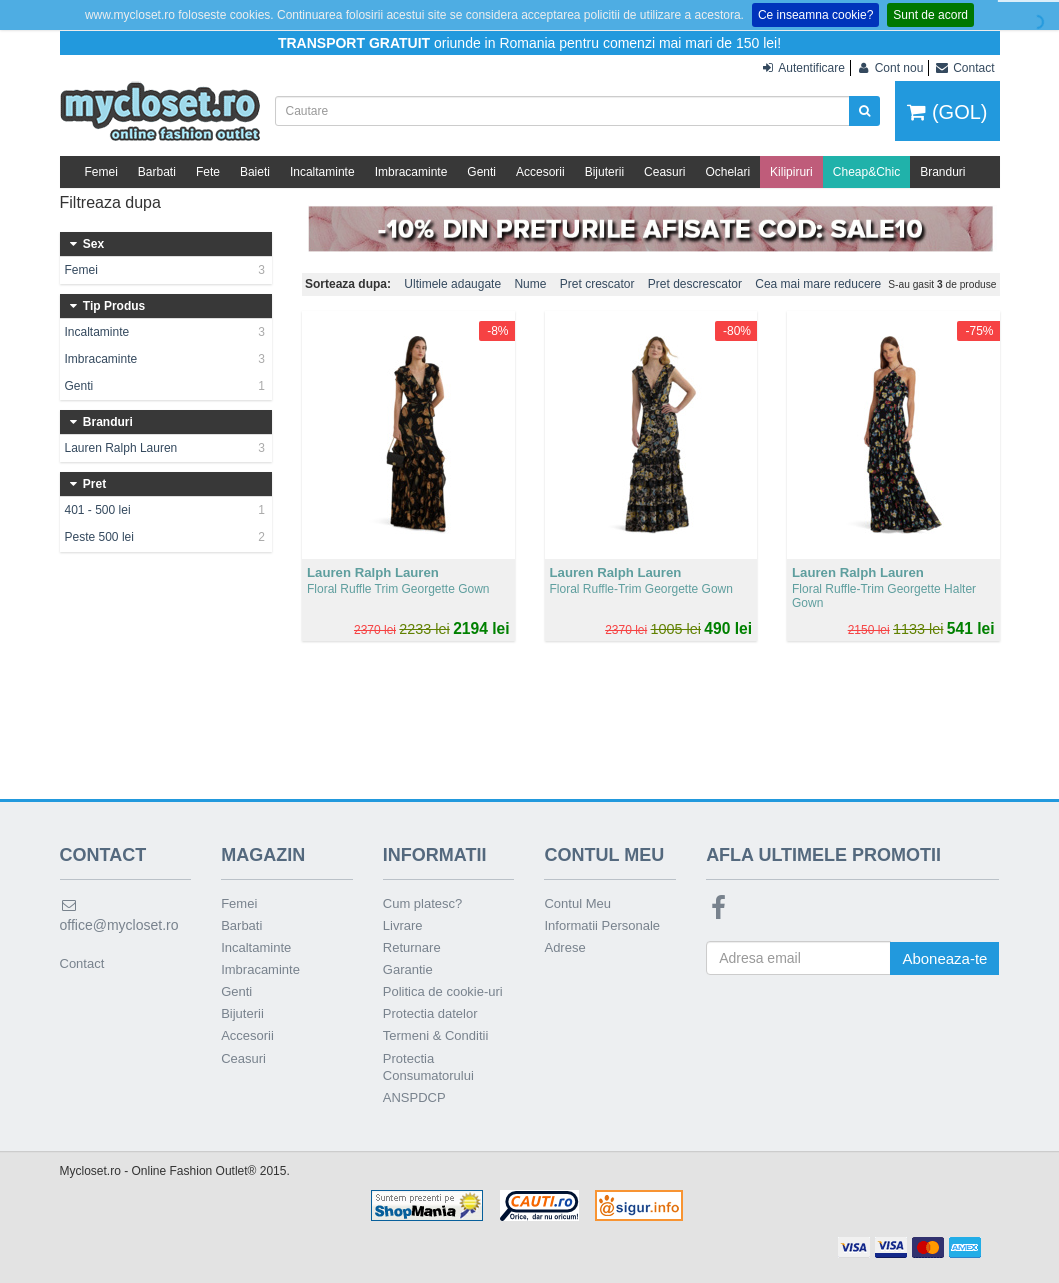  I want to click on Branduri, so click(942, 172).